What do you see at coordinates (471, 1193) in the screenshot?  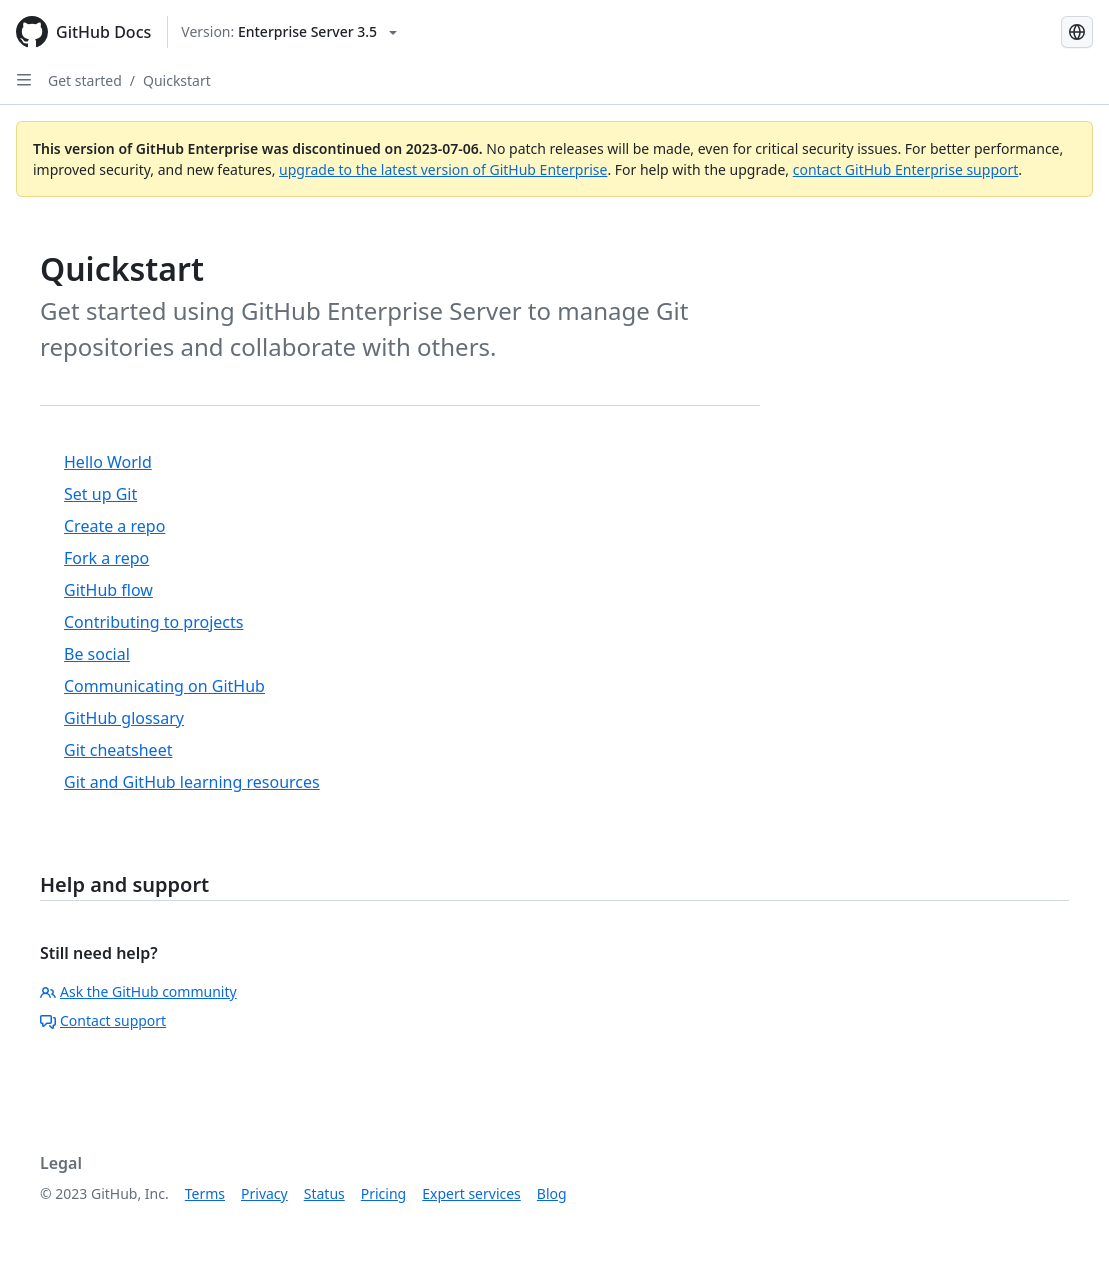 I see `Expert services` at bounding box center [471, 1193].